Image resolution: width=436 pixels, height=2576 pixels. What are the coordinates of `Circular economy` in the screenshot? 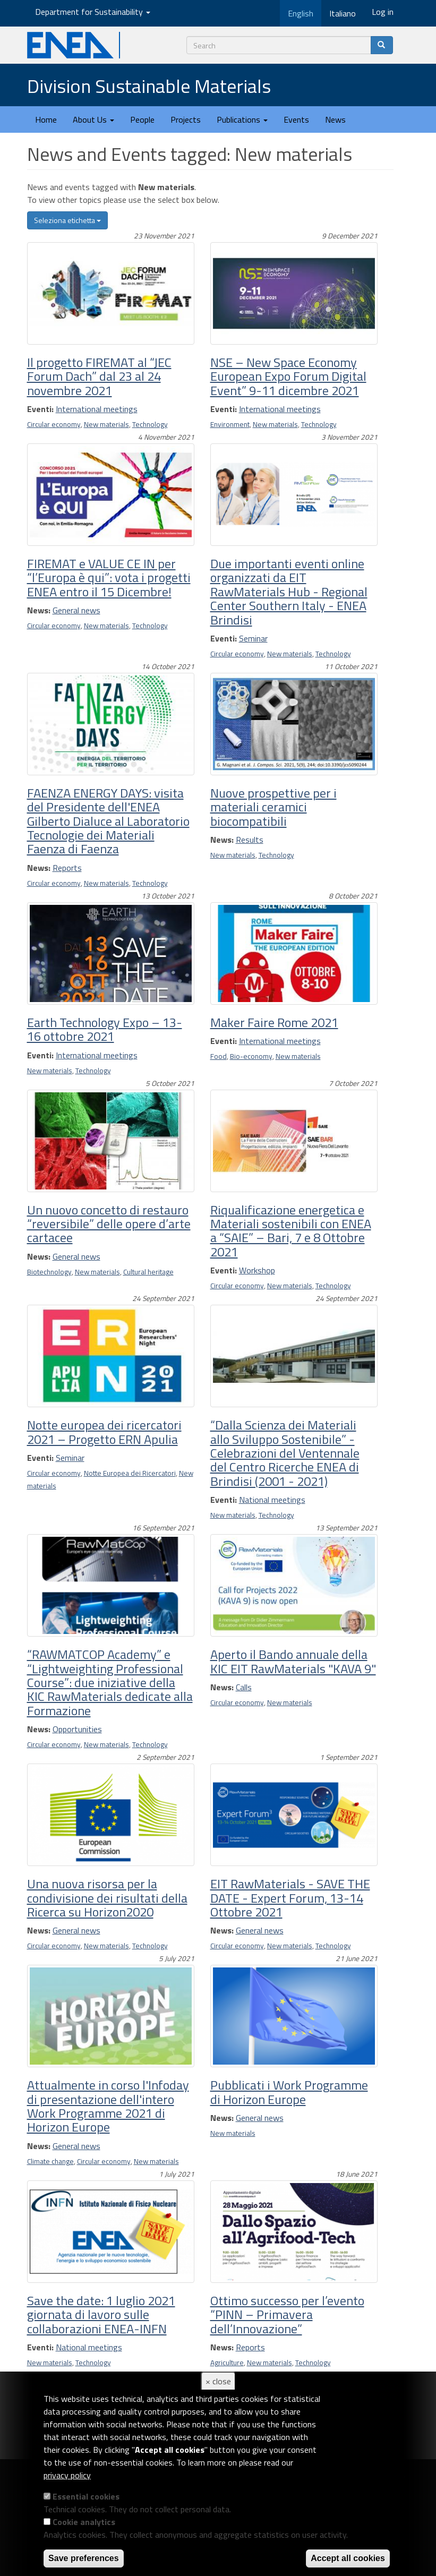 It's located at (54, 424).